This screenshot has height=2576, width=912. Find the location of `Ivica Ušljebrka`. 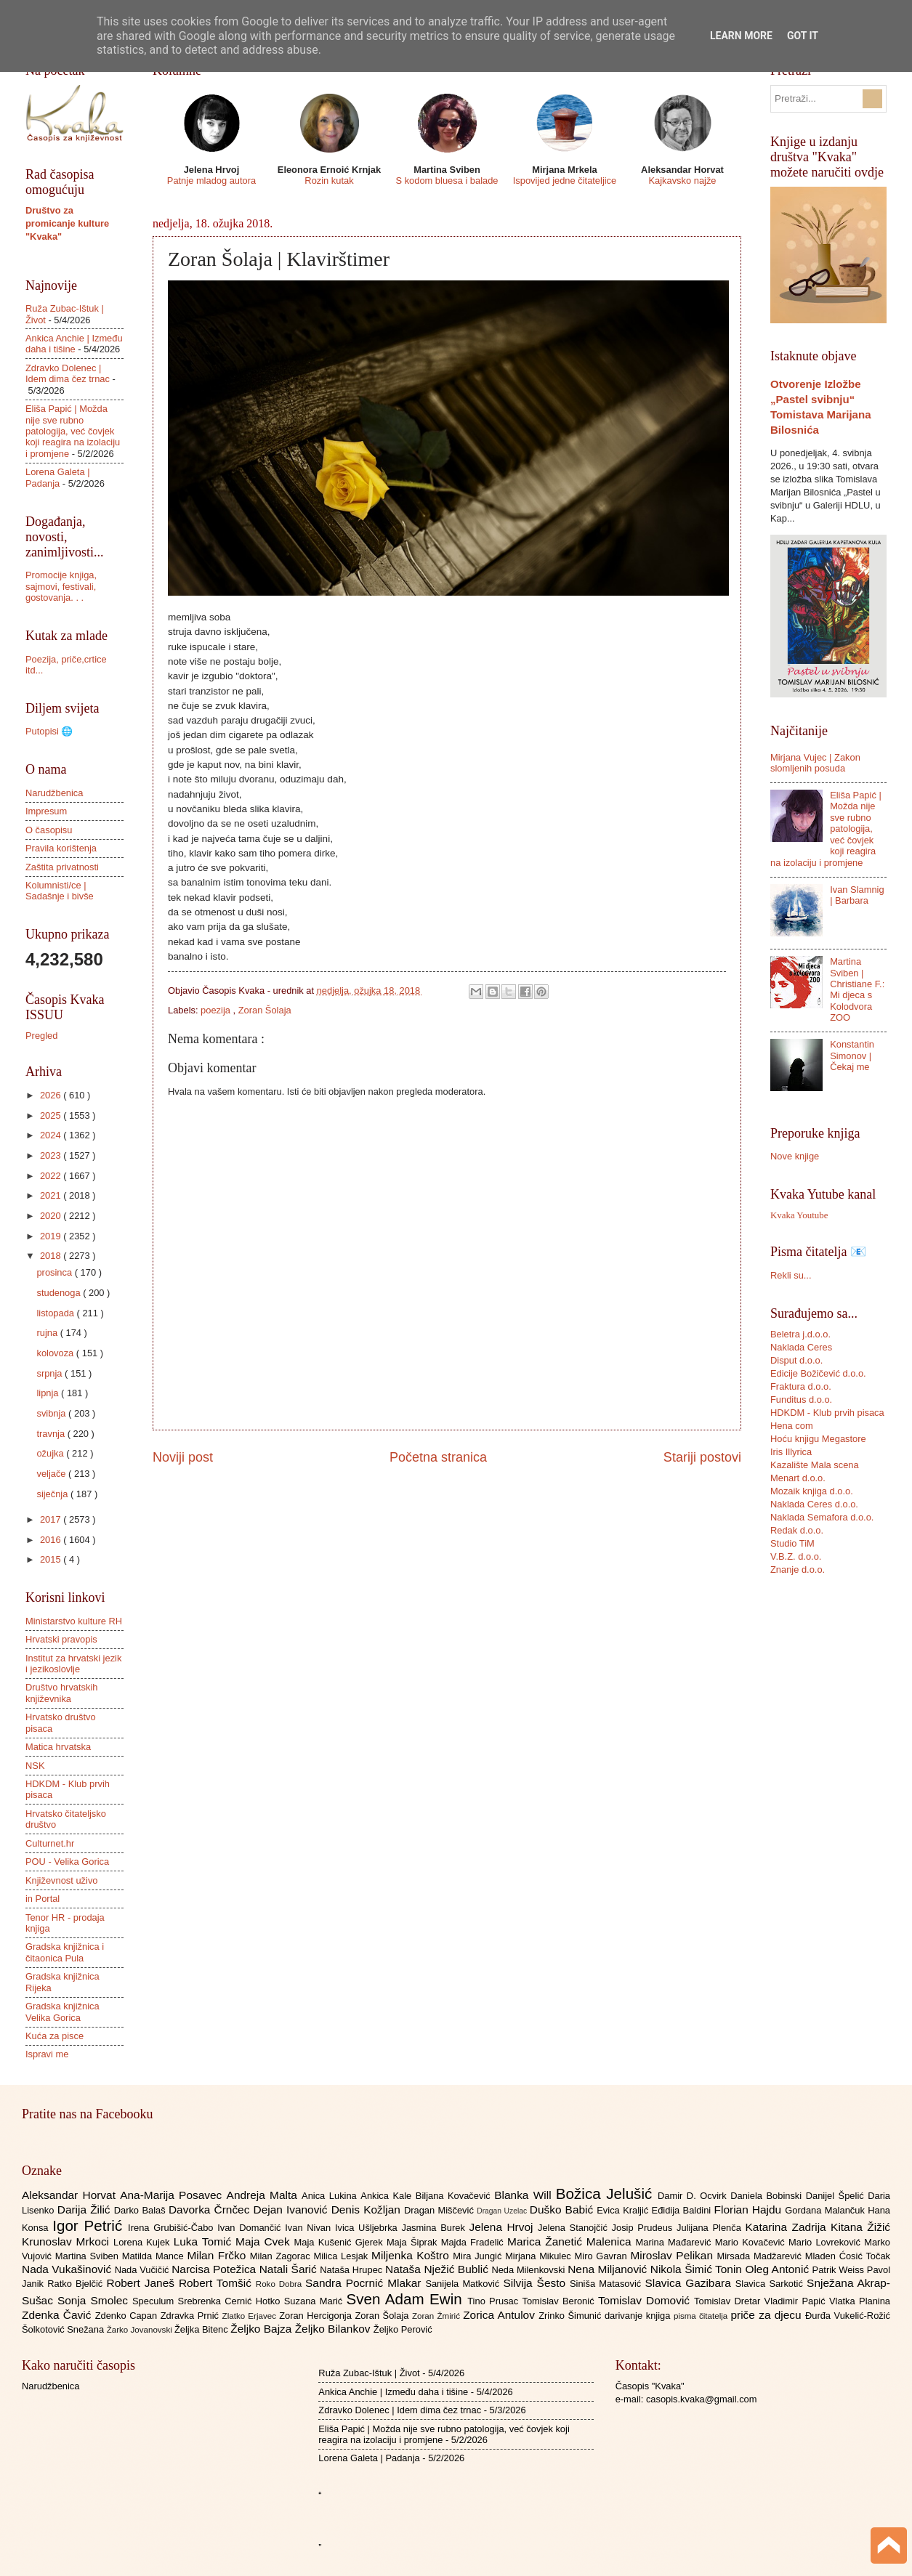

Ivica Ušljebrka is located at coordinates (368, 2227).